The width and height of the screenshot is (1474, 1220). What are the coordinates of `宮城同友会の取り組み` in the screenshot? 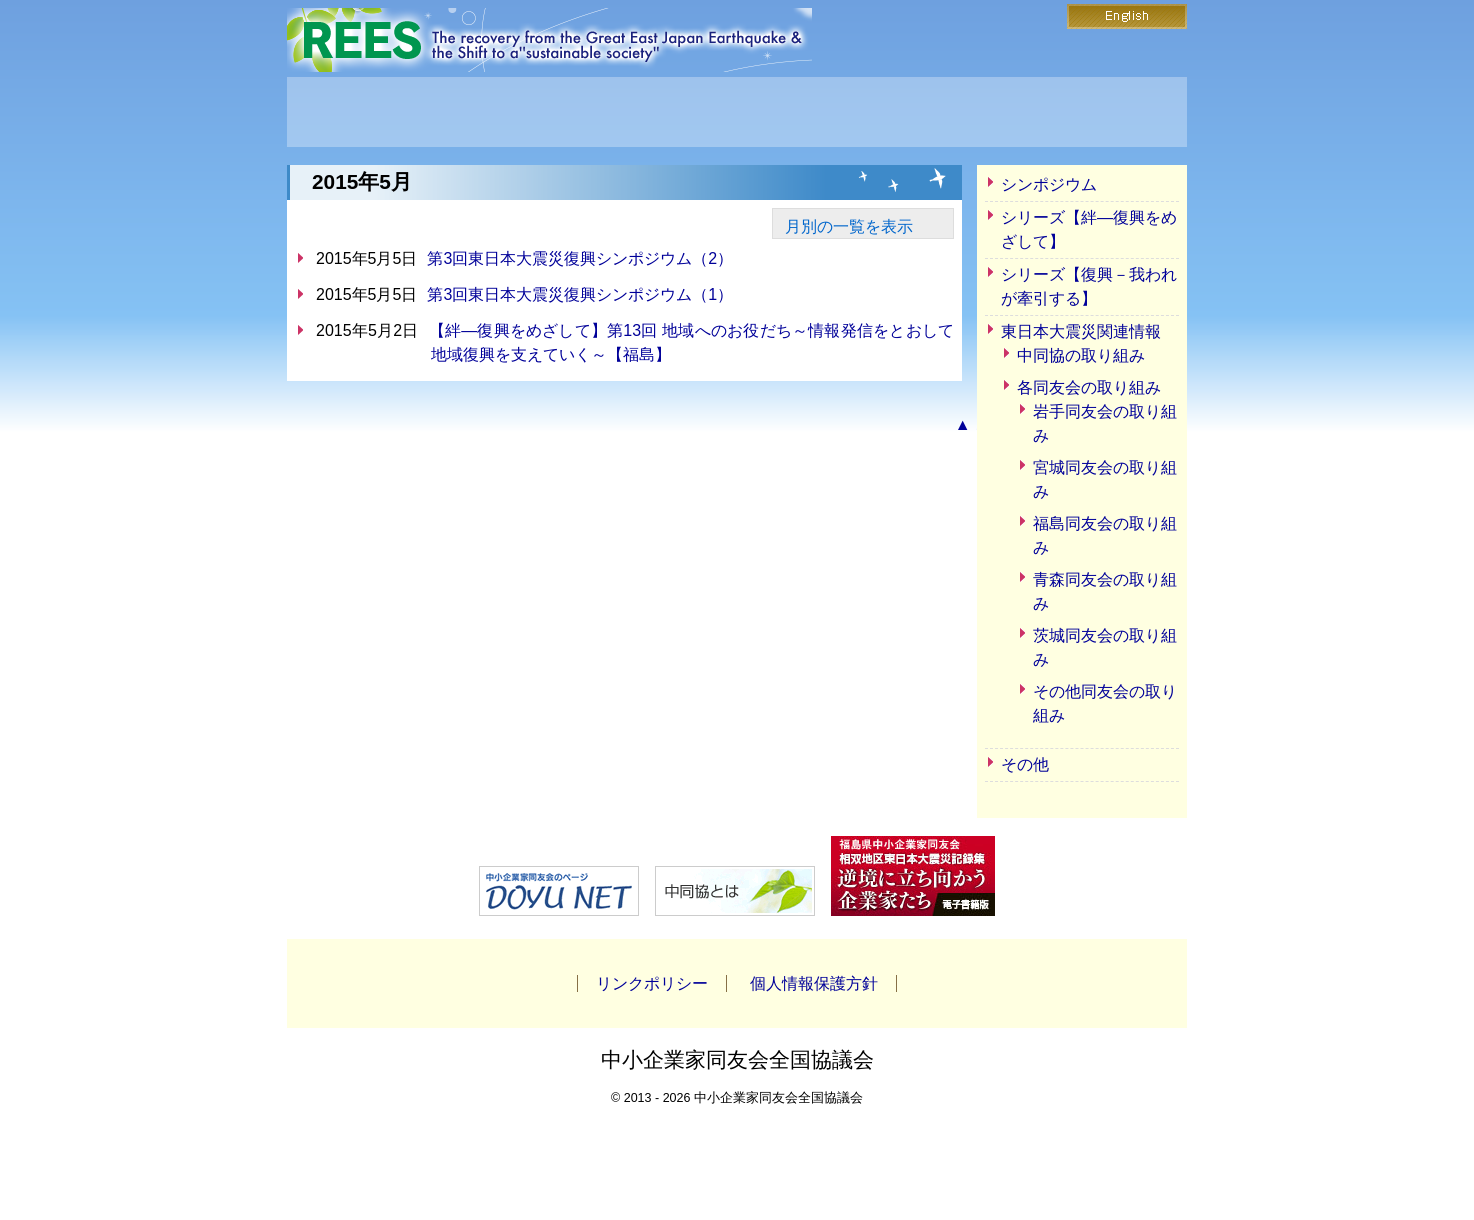 It's located at (1105, 479).